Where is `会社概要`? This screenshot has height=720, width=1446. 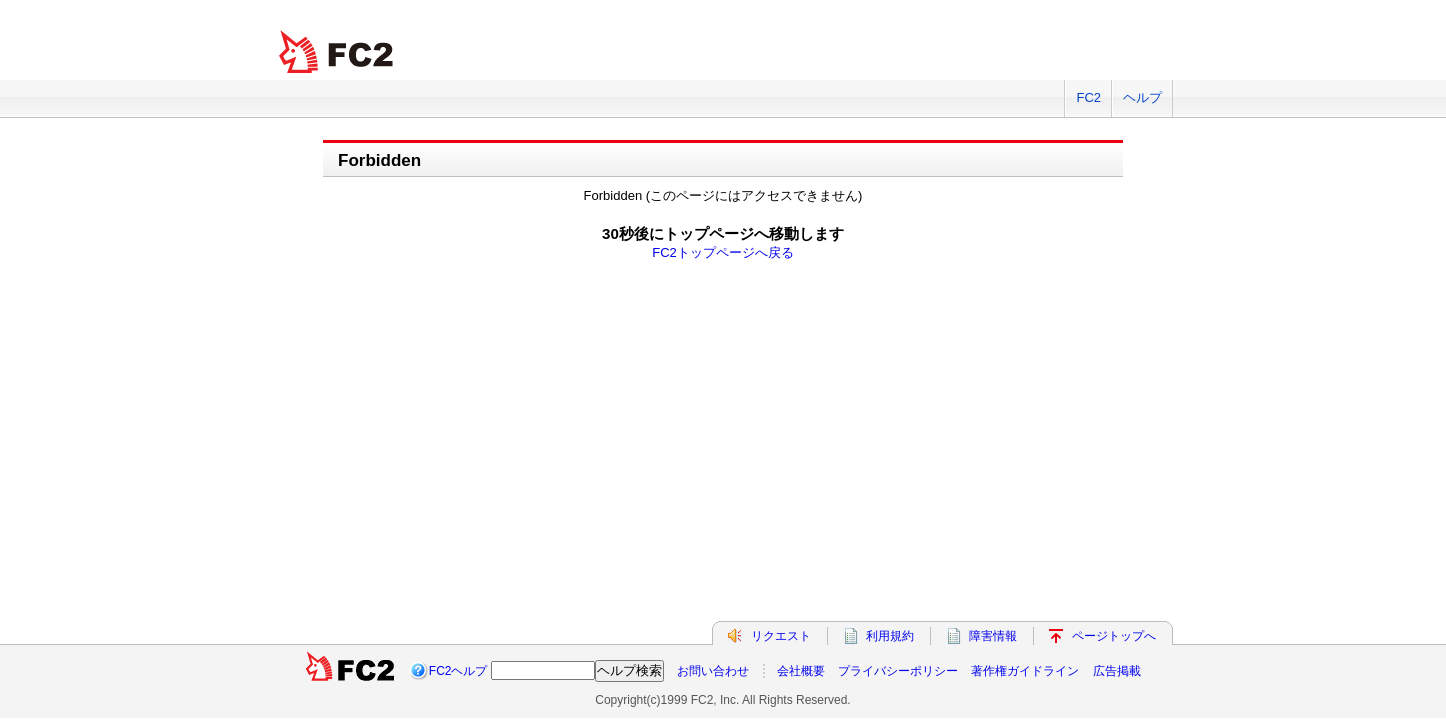
会社概要 is located at coordinates (801, 671).